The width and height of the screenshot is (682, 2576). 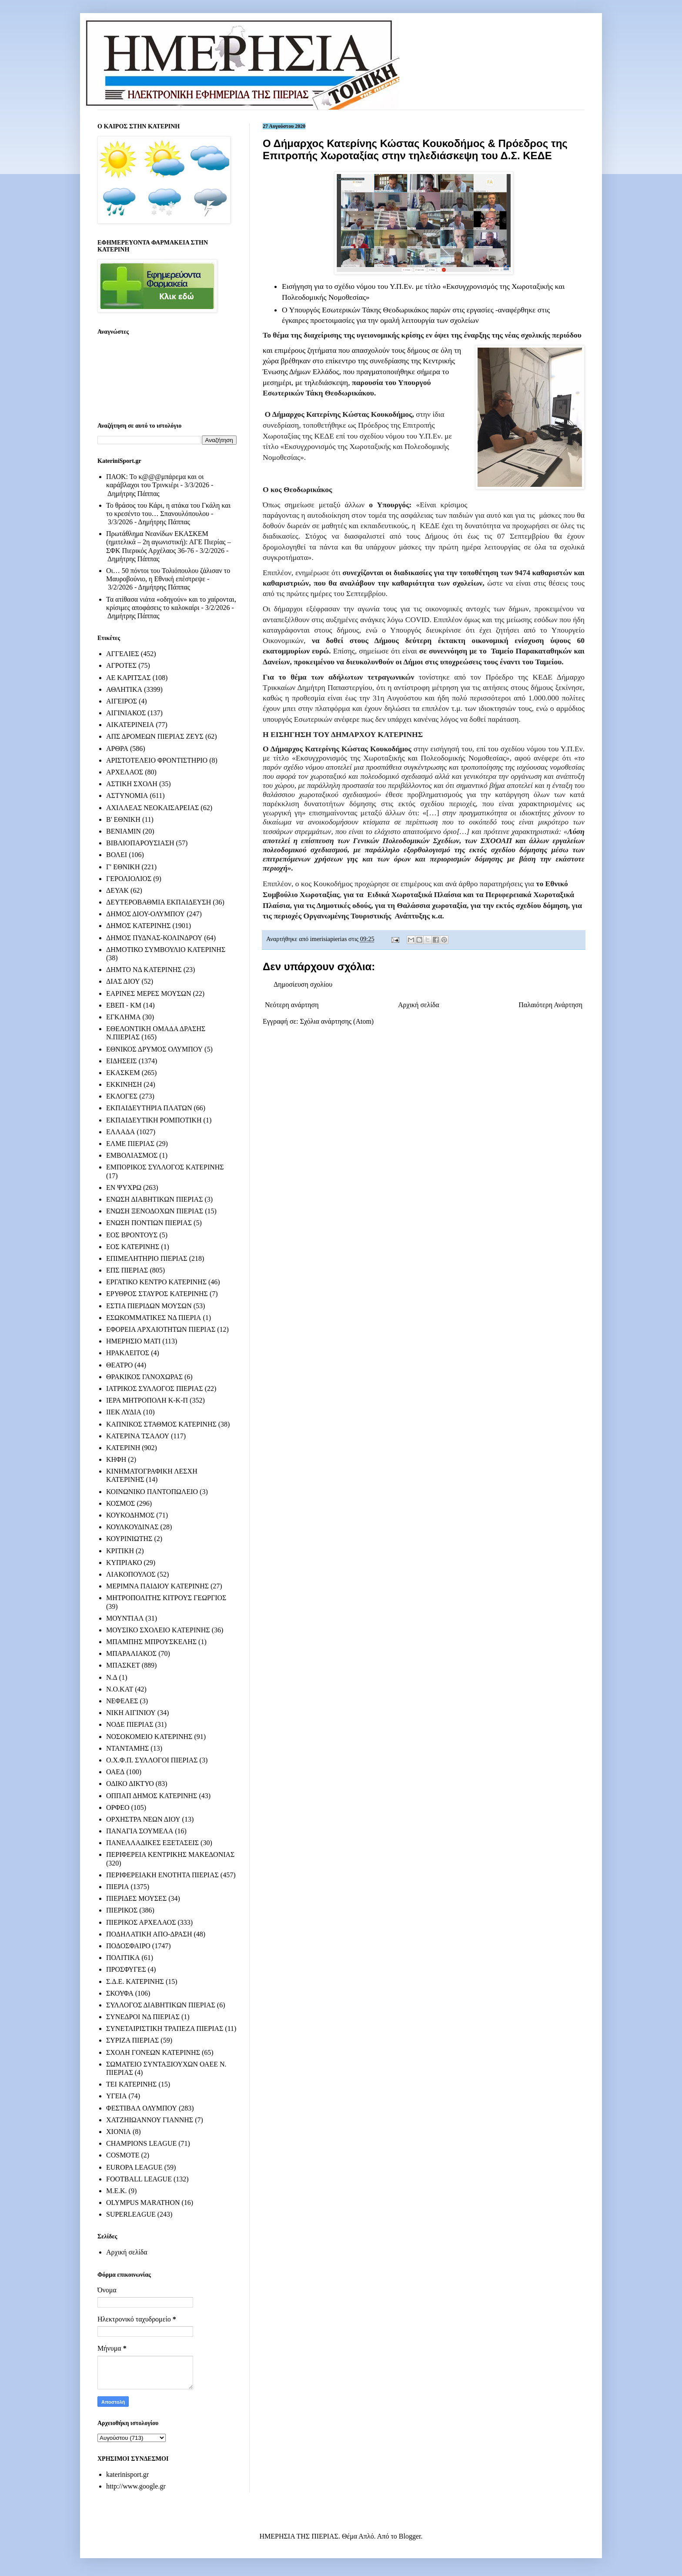 What do you see at coordinates (152, 1842) in the screenshot?
I see `ΠΑΝΕΛΛΑΔΙΚΕΣ ΕΞΕΤΑΣΕΙΣ` at bounding box center [152, 1842].